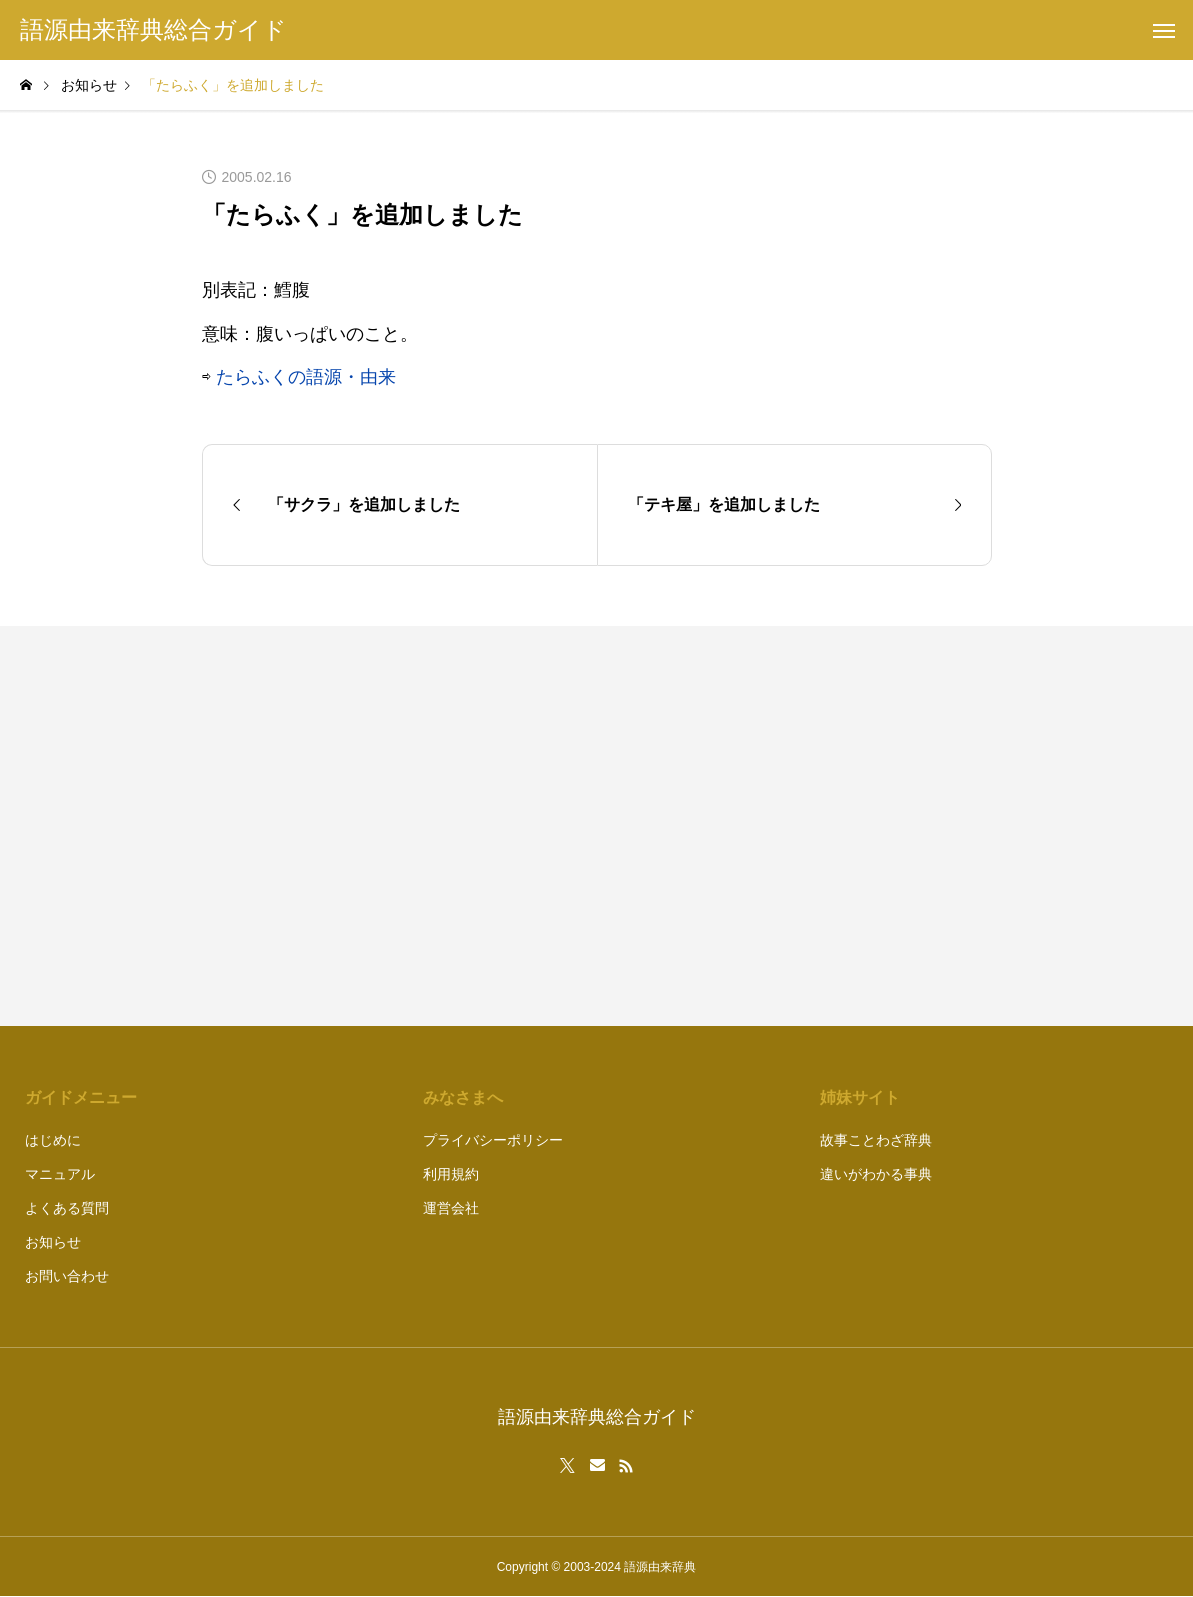 The image size is (1193, 1597). What do you see at coordinates (306, 377) in the screenshot?
I see `たらふくの語源・由来` at bounding box center [306, 377].